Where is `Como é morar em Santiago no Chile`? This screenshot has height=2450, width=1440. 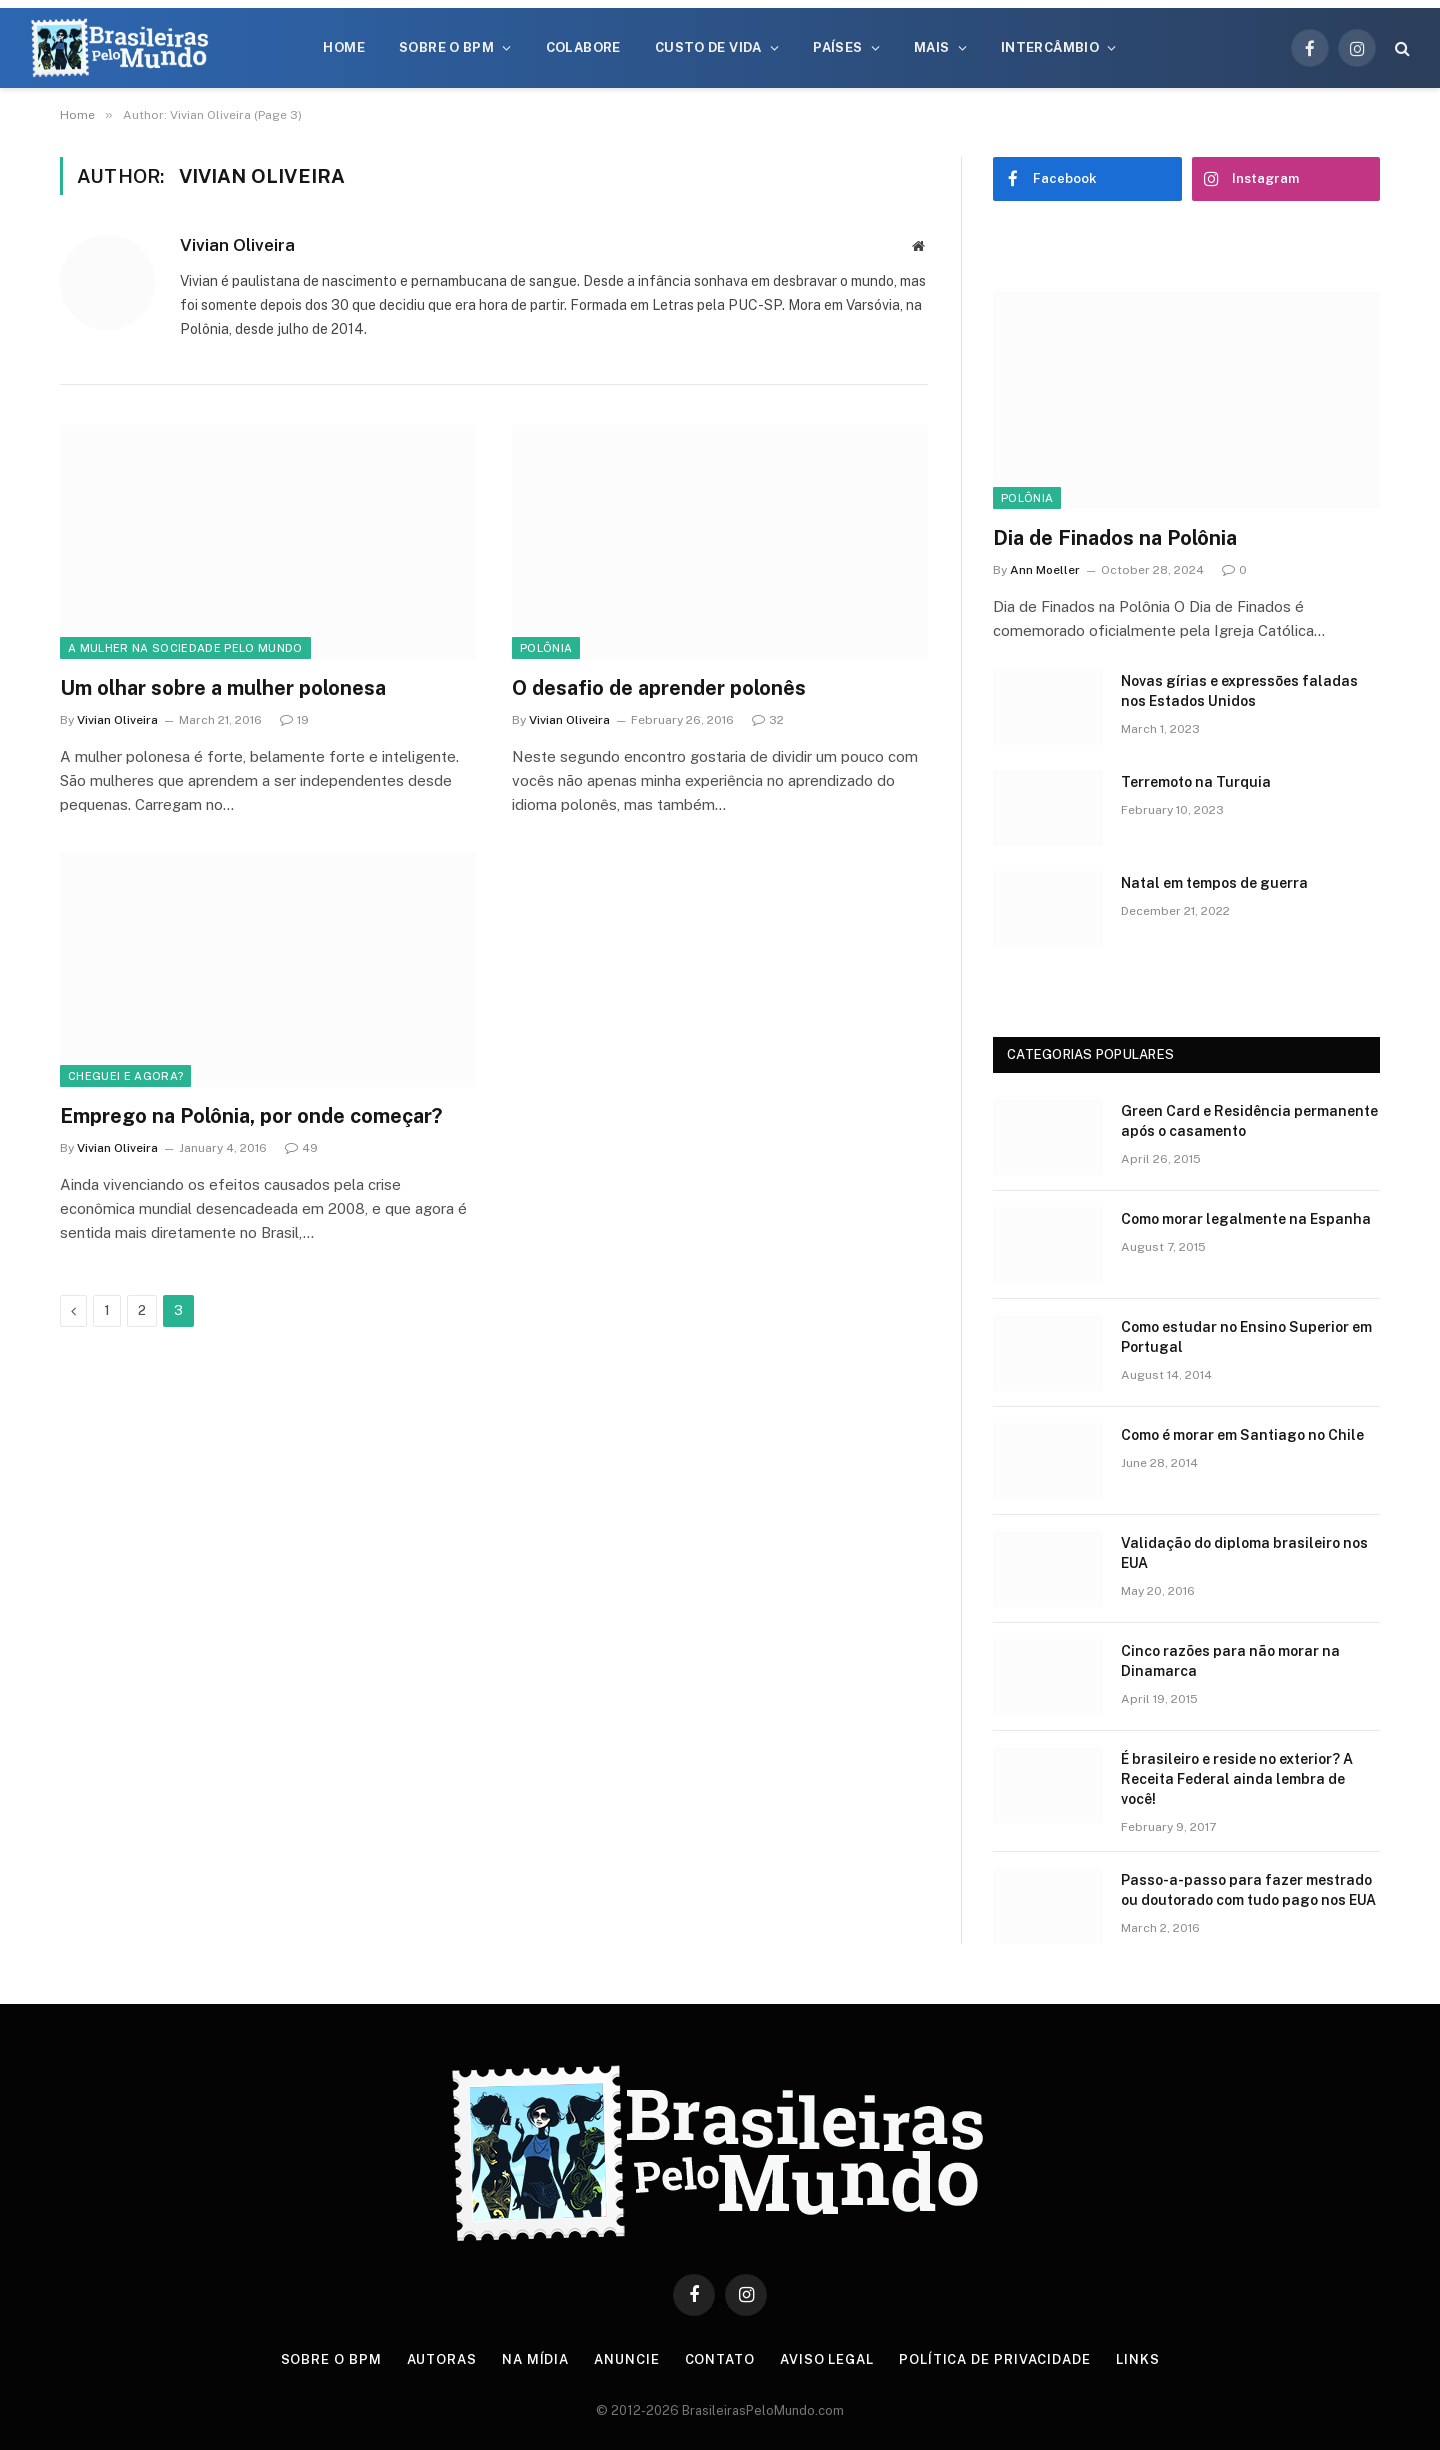 Como é morar em Santiago no Chile is located at coordinates (1242, 1435).